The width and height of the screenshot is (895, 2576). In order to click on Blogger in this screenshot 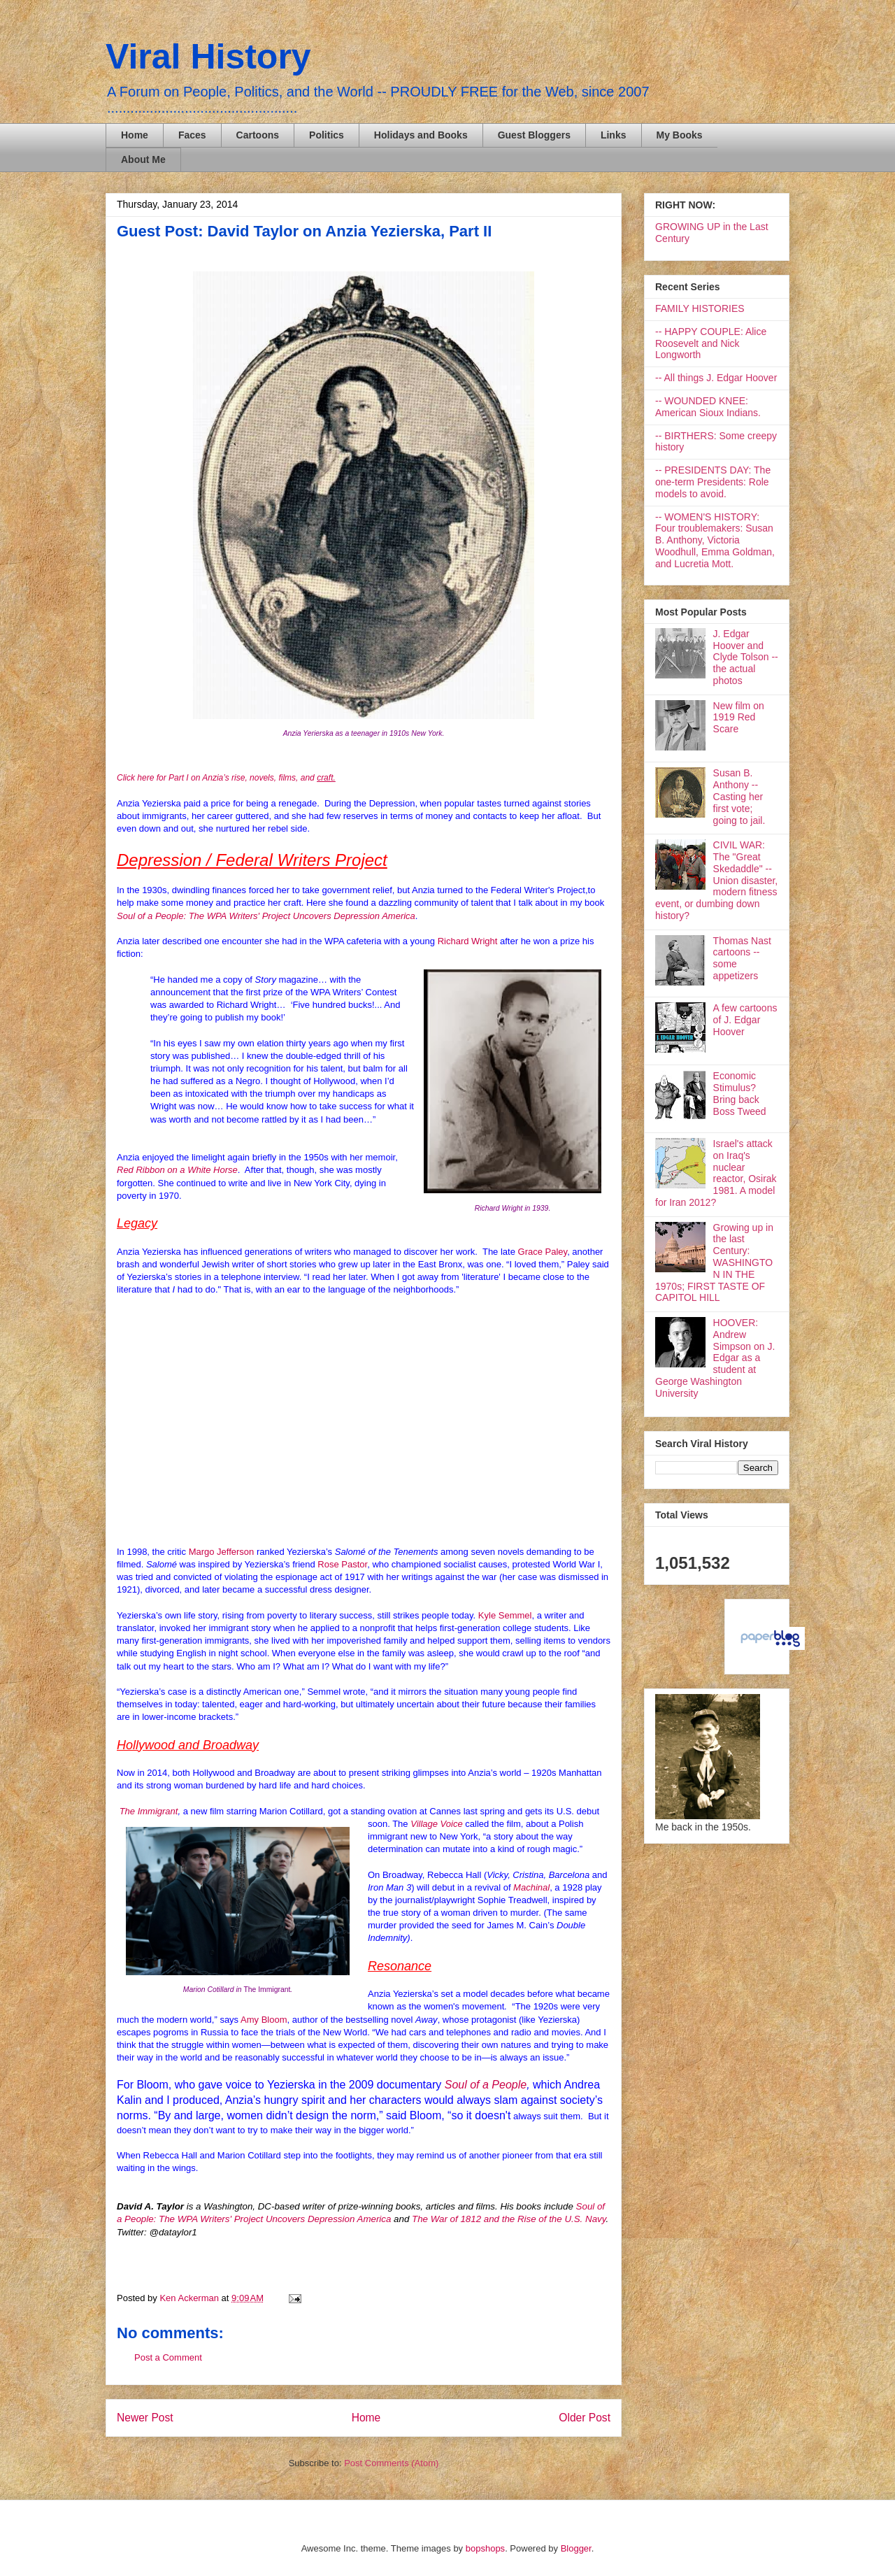, I will do `click(576, 2548)`.